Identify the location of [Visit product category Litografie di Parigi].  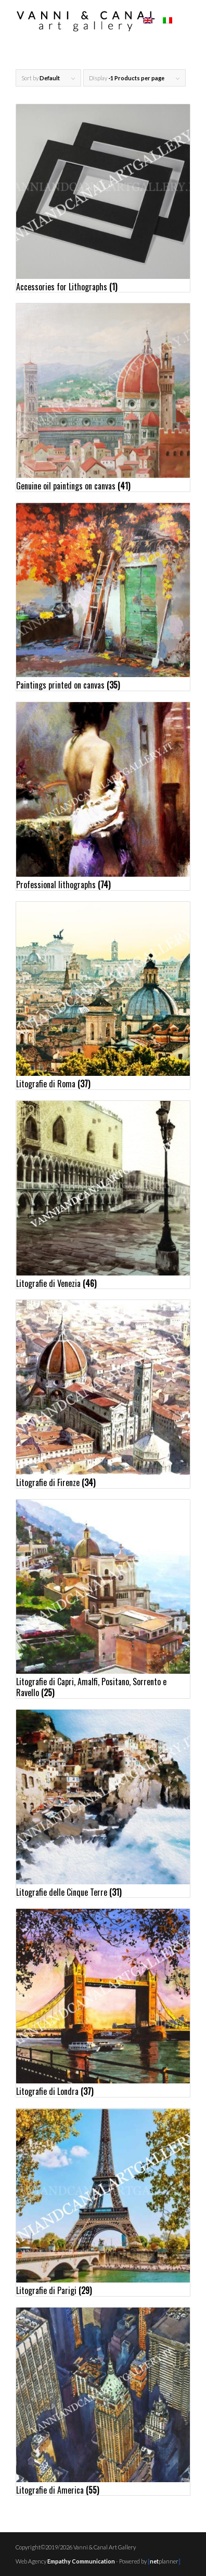
(103, 2202).